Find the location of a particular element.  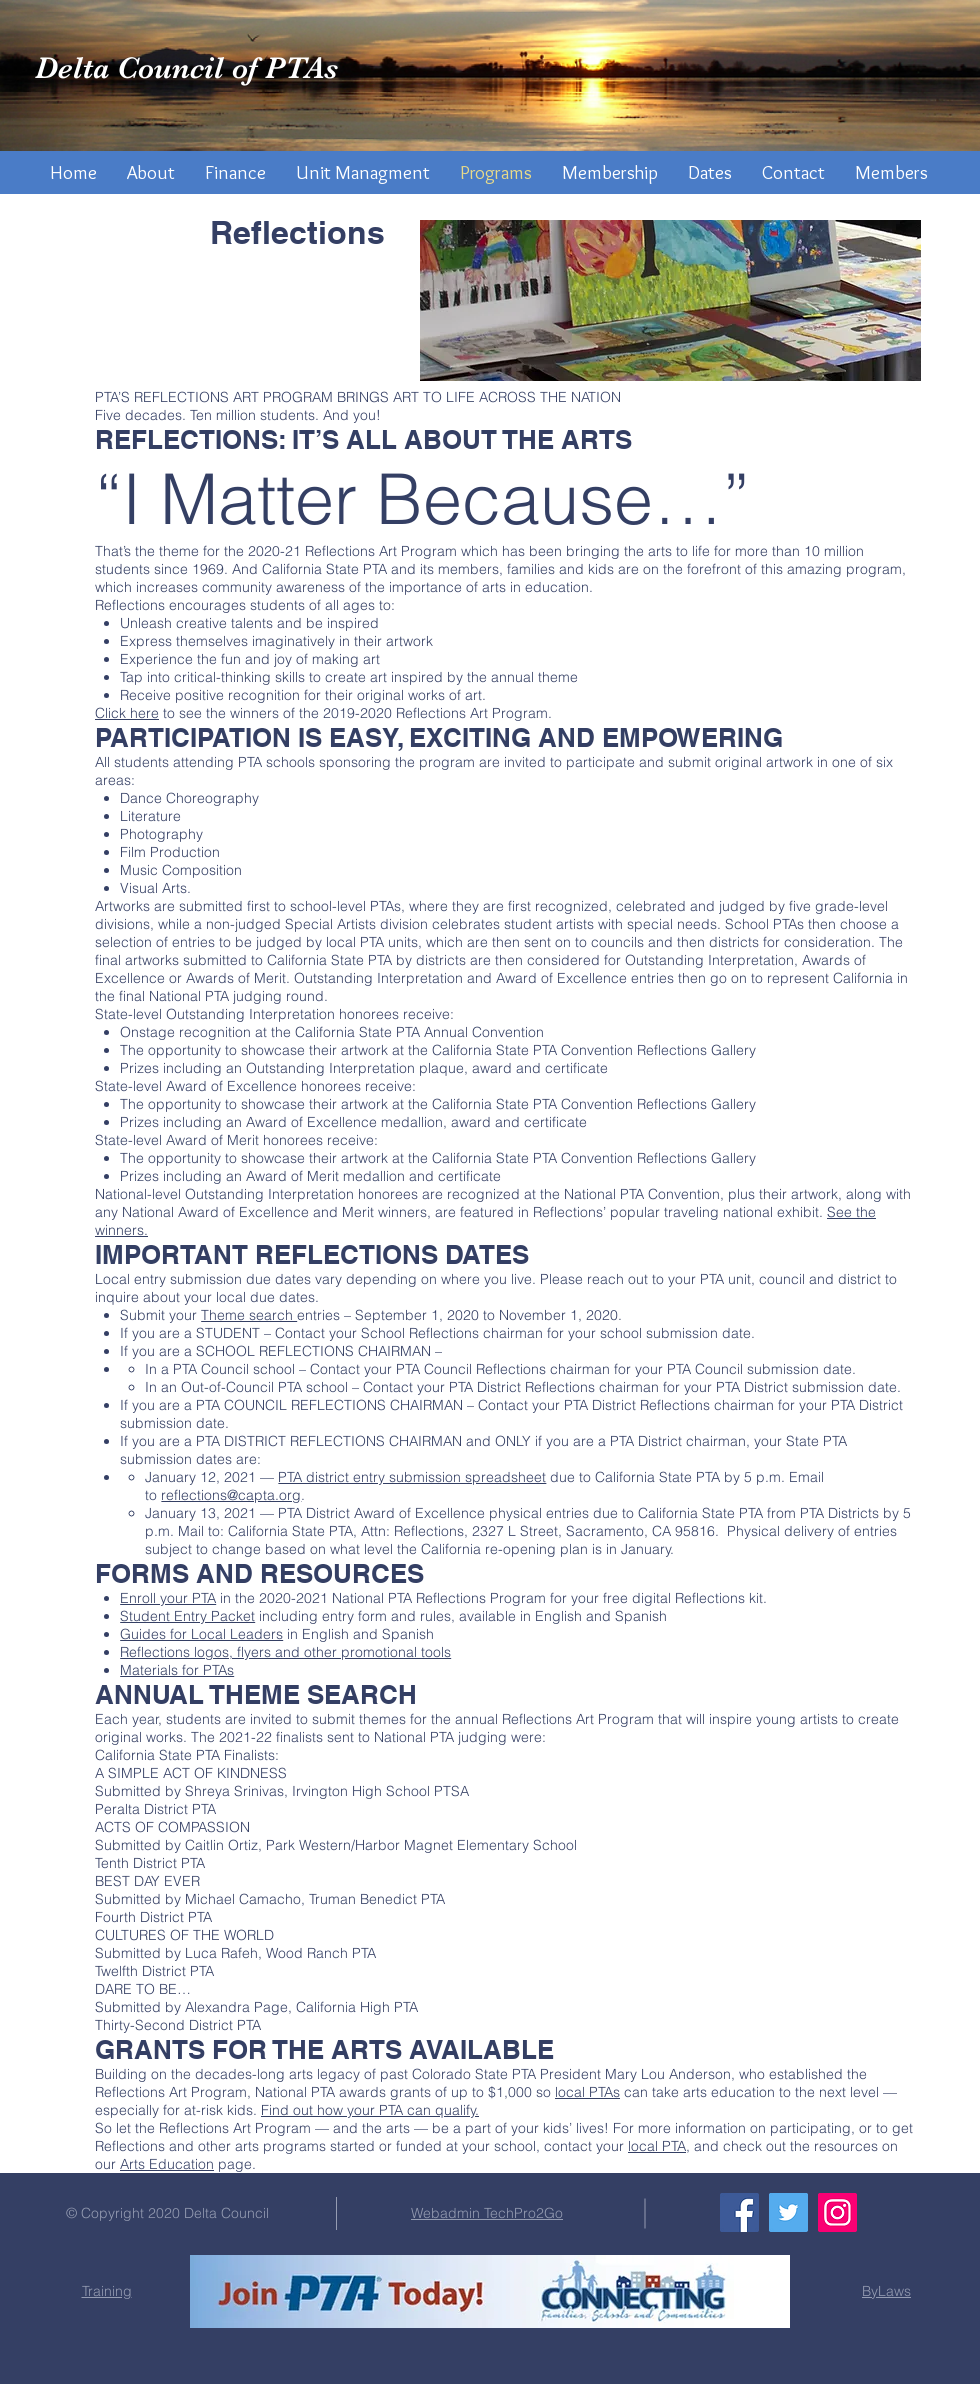

Enroll your PTA is located at coordinates (168, 1598).